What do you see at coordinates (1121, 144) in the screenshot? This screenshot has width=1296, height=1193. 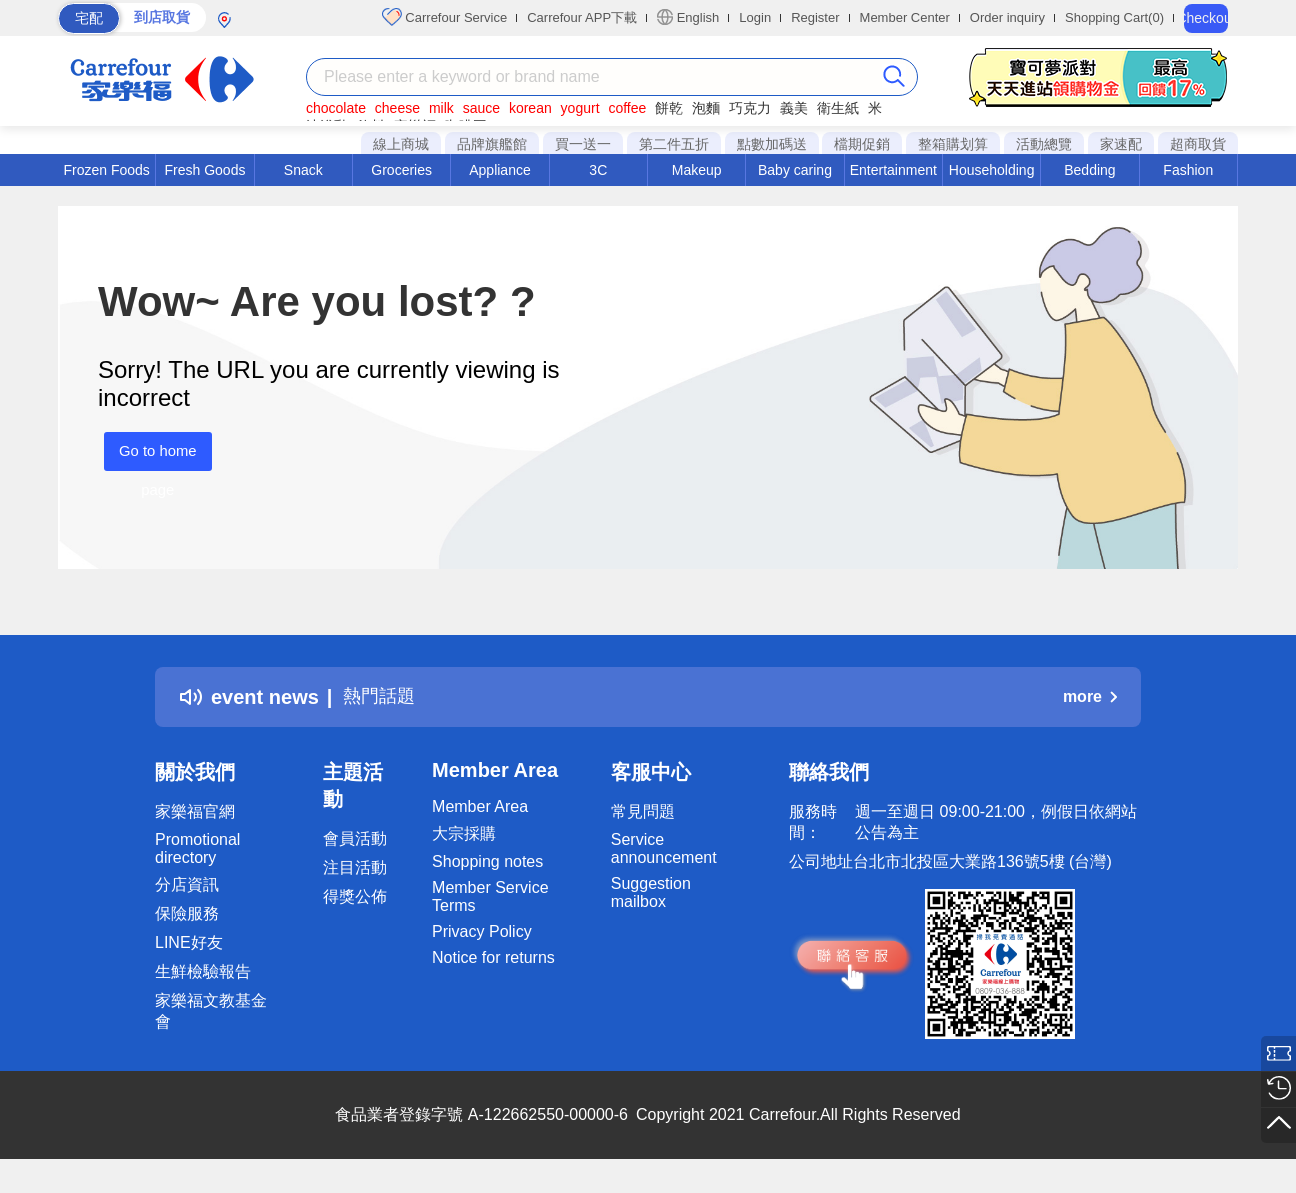 I see `家速配` at bounding box center [1121, 144].